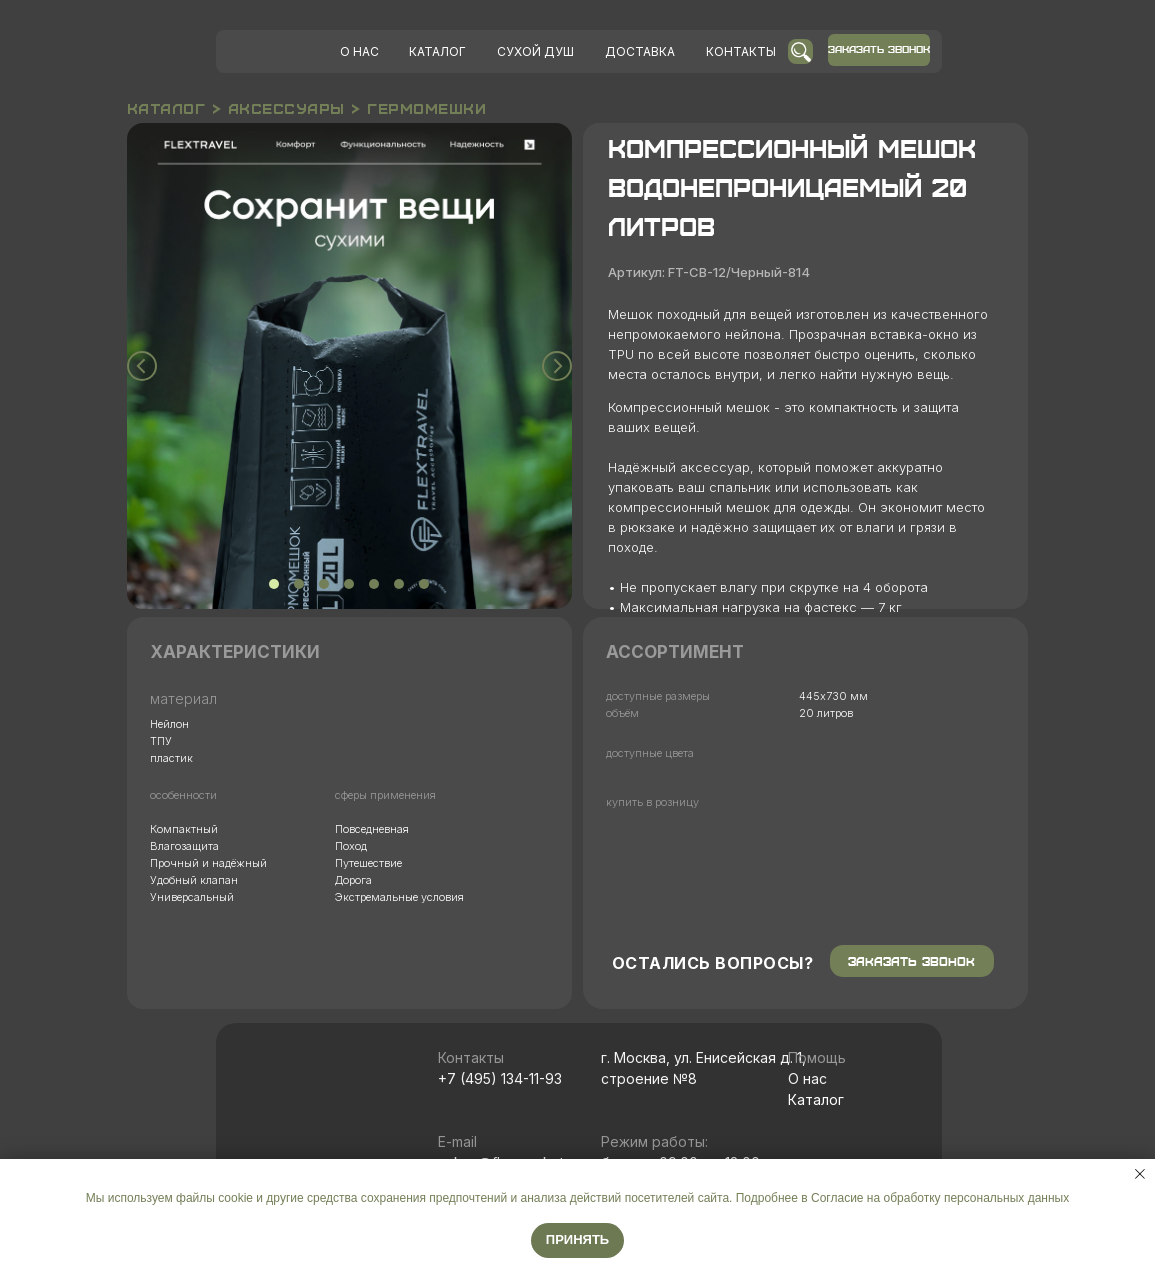 The width and height of the screenshot is (1155, 1288). I want to click on УХОЙ ДУШ, so click(535, 51).